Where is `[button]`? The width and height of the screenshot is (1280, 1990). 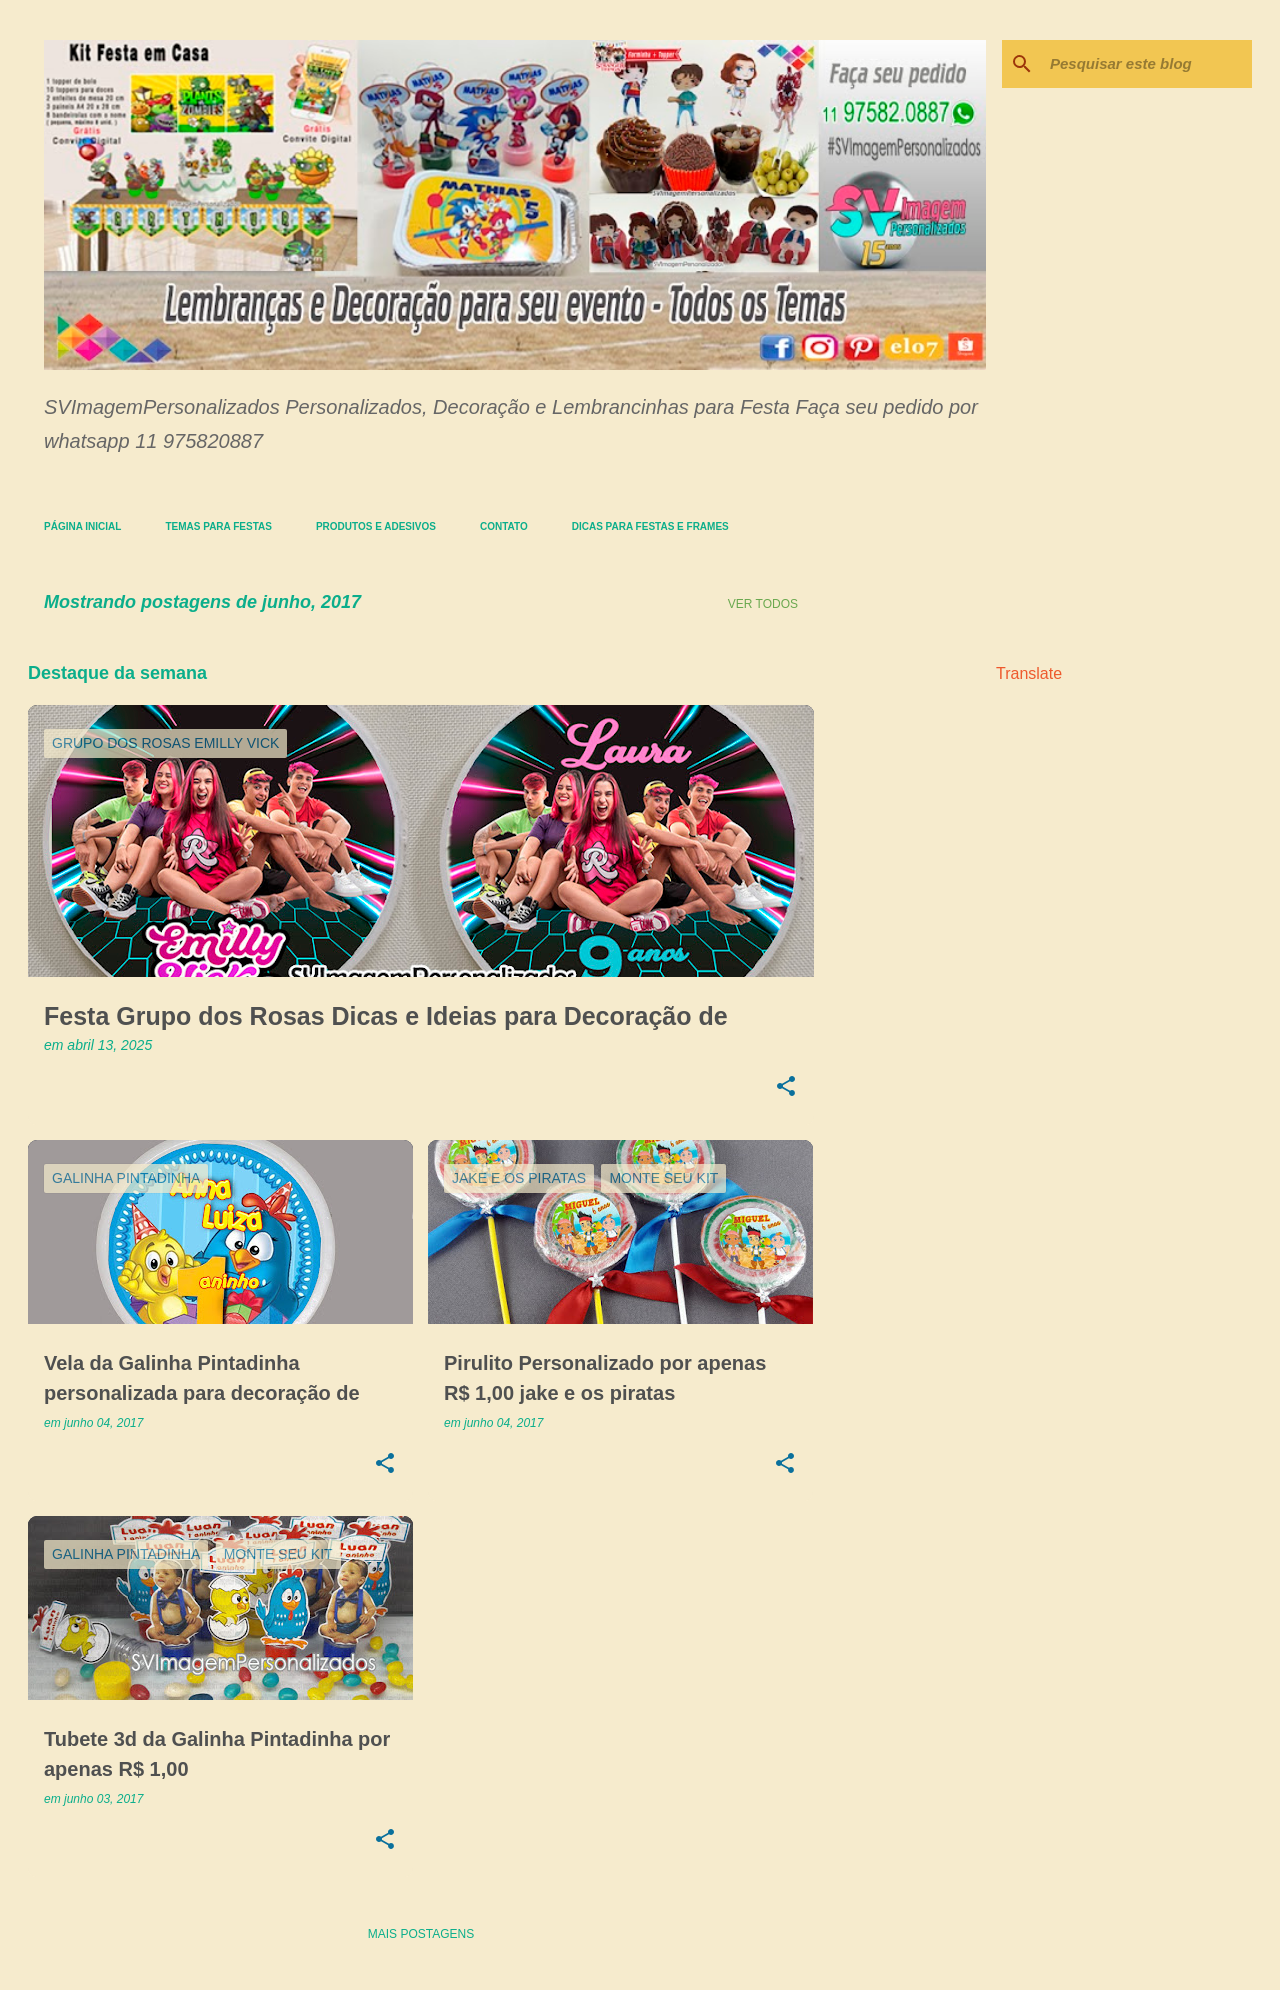
[button] is located at coordinates (786, 1088).